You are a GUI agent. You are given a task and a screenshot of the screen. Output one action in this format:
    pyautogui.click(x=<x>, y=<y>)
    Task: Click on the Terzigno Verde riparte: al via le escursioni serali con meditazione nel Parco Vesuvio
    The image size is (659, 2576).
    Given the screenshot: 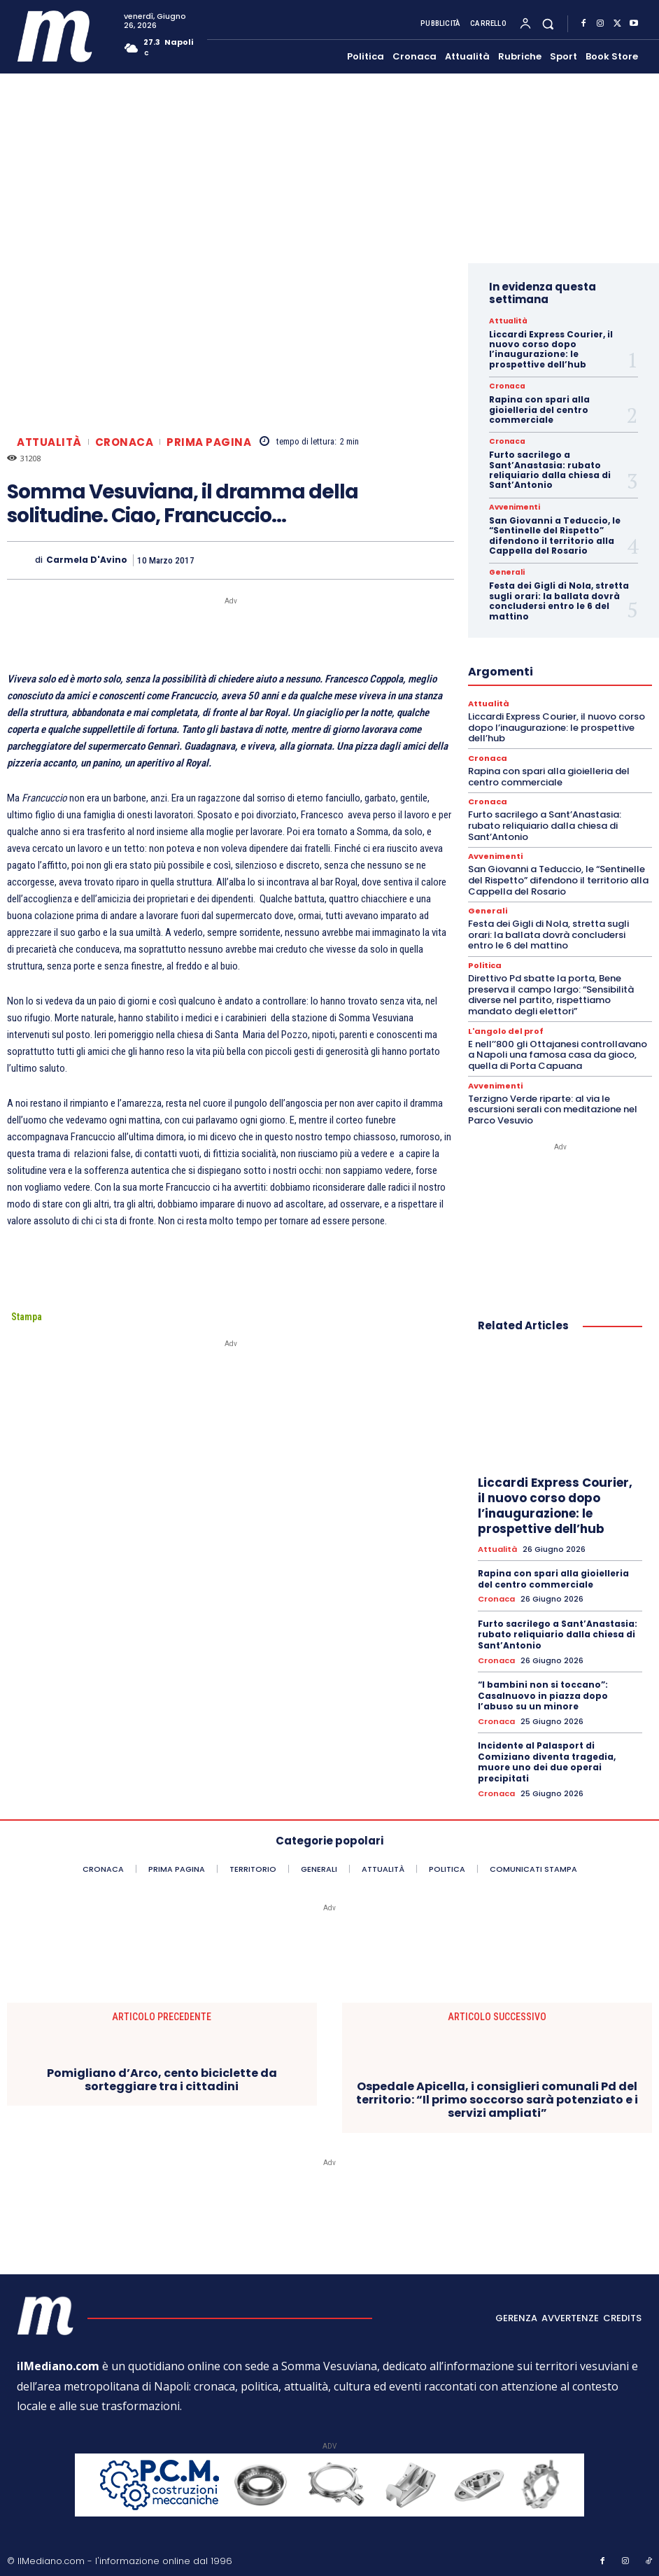 What is the action you would take?
    pyautogui.click(x=552, y=1108)
    